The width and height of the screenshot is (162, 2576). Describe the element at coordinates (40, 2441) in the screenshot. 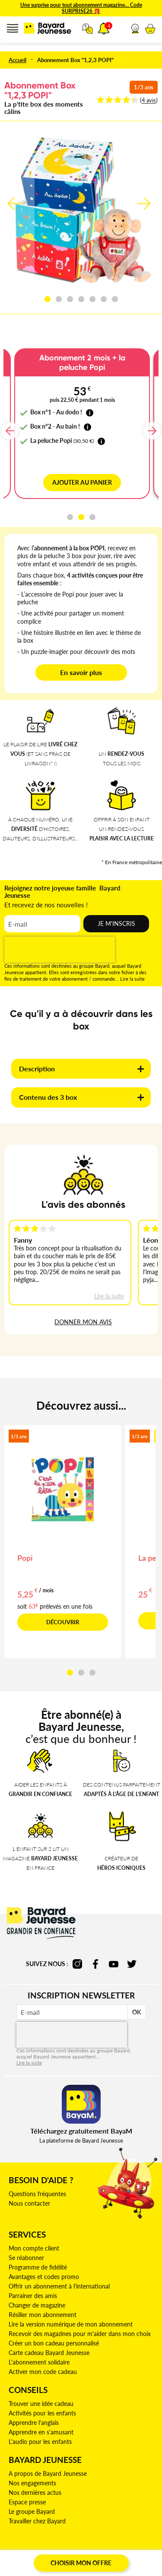

I see `L'audio pour les enfants` at that location.